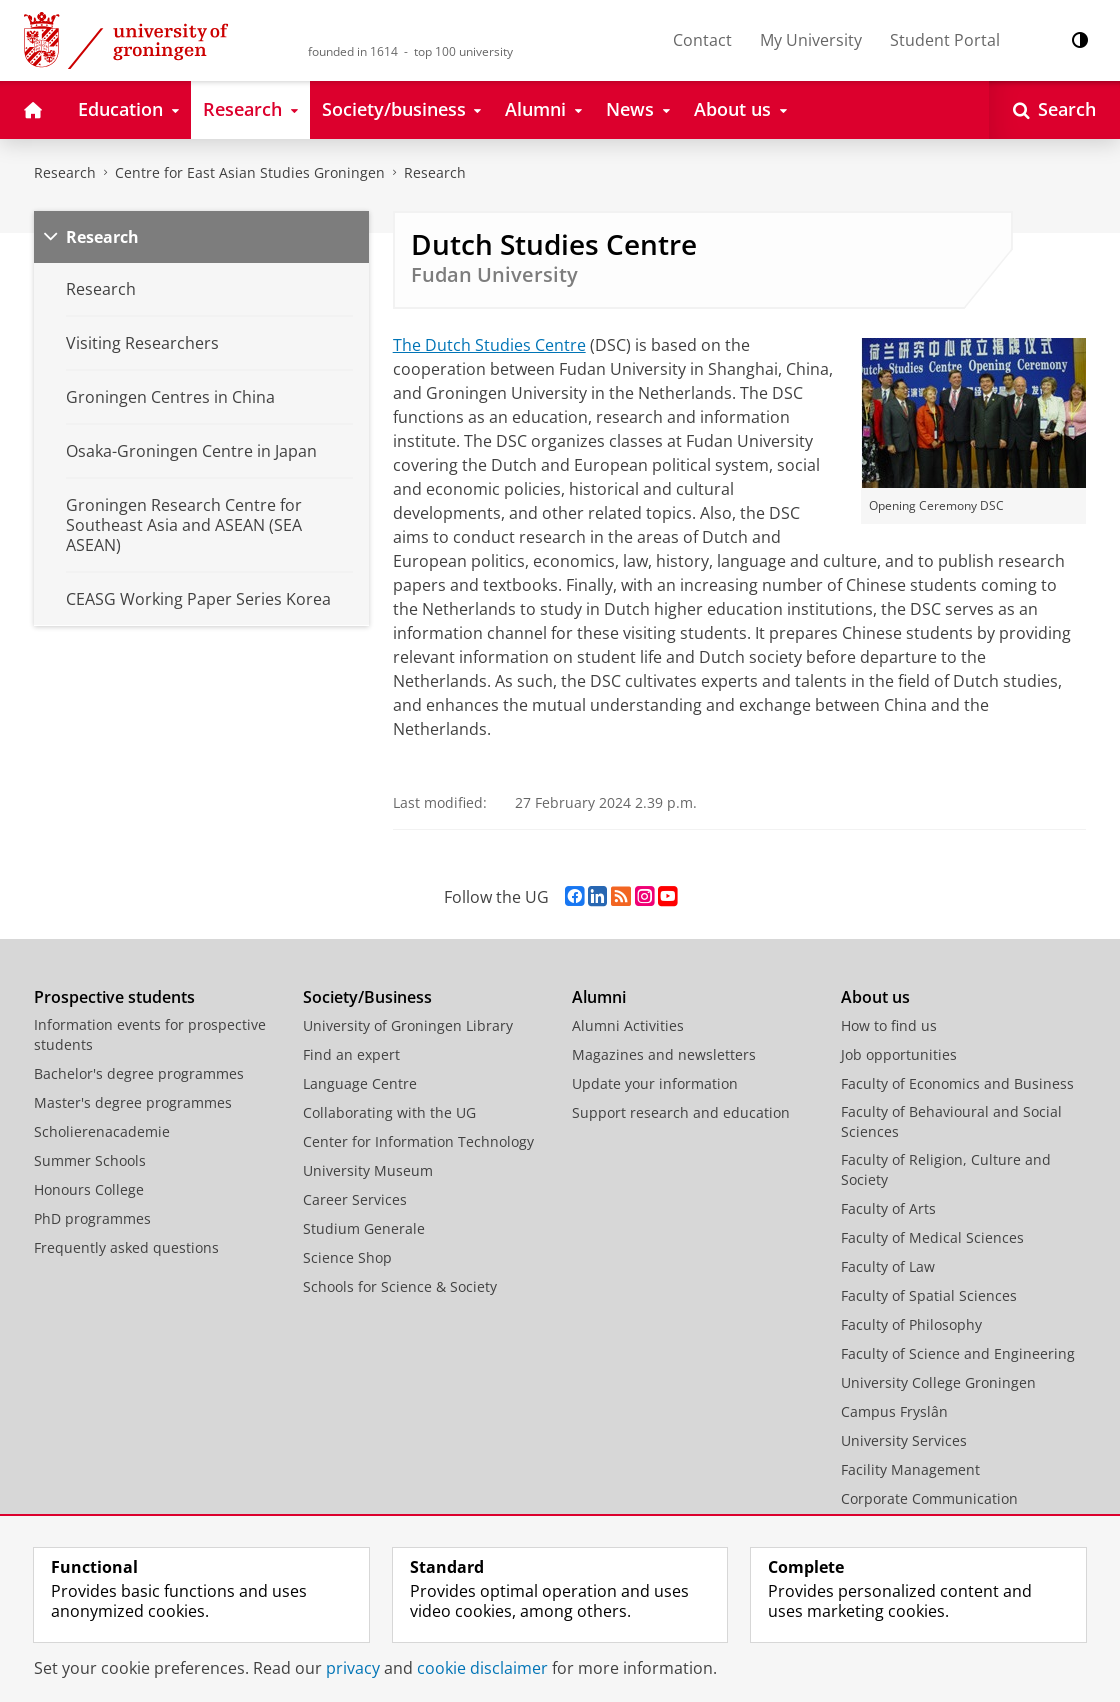  Describe the element at coordinates (938, 1382) in the screenshot. I see `University College Groningen` at that location.